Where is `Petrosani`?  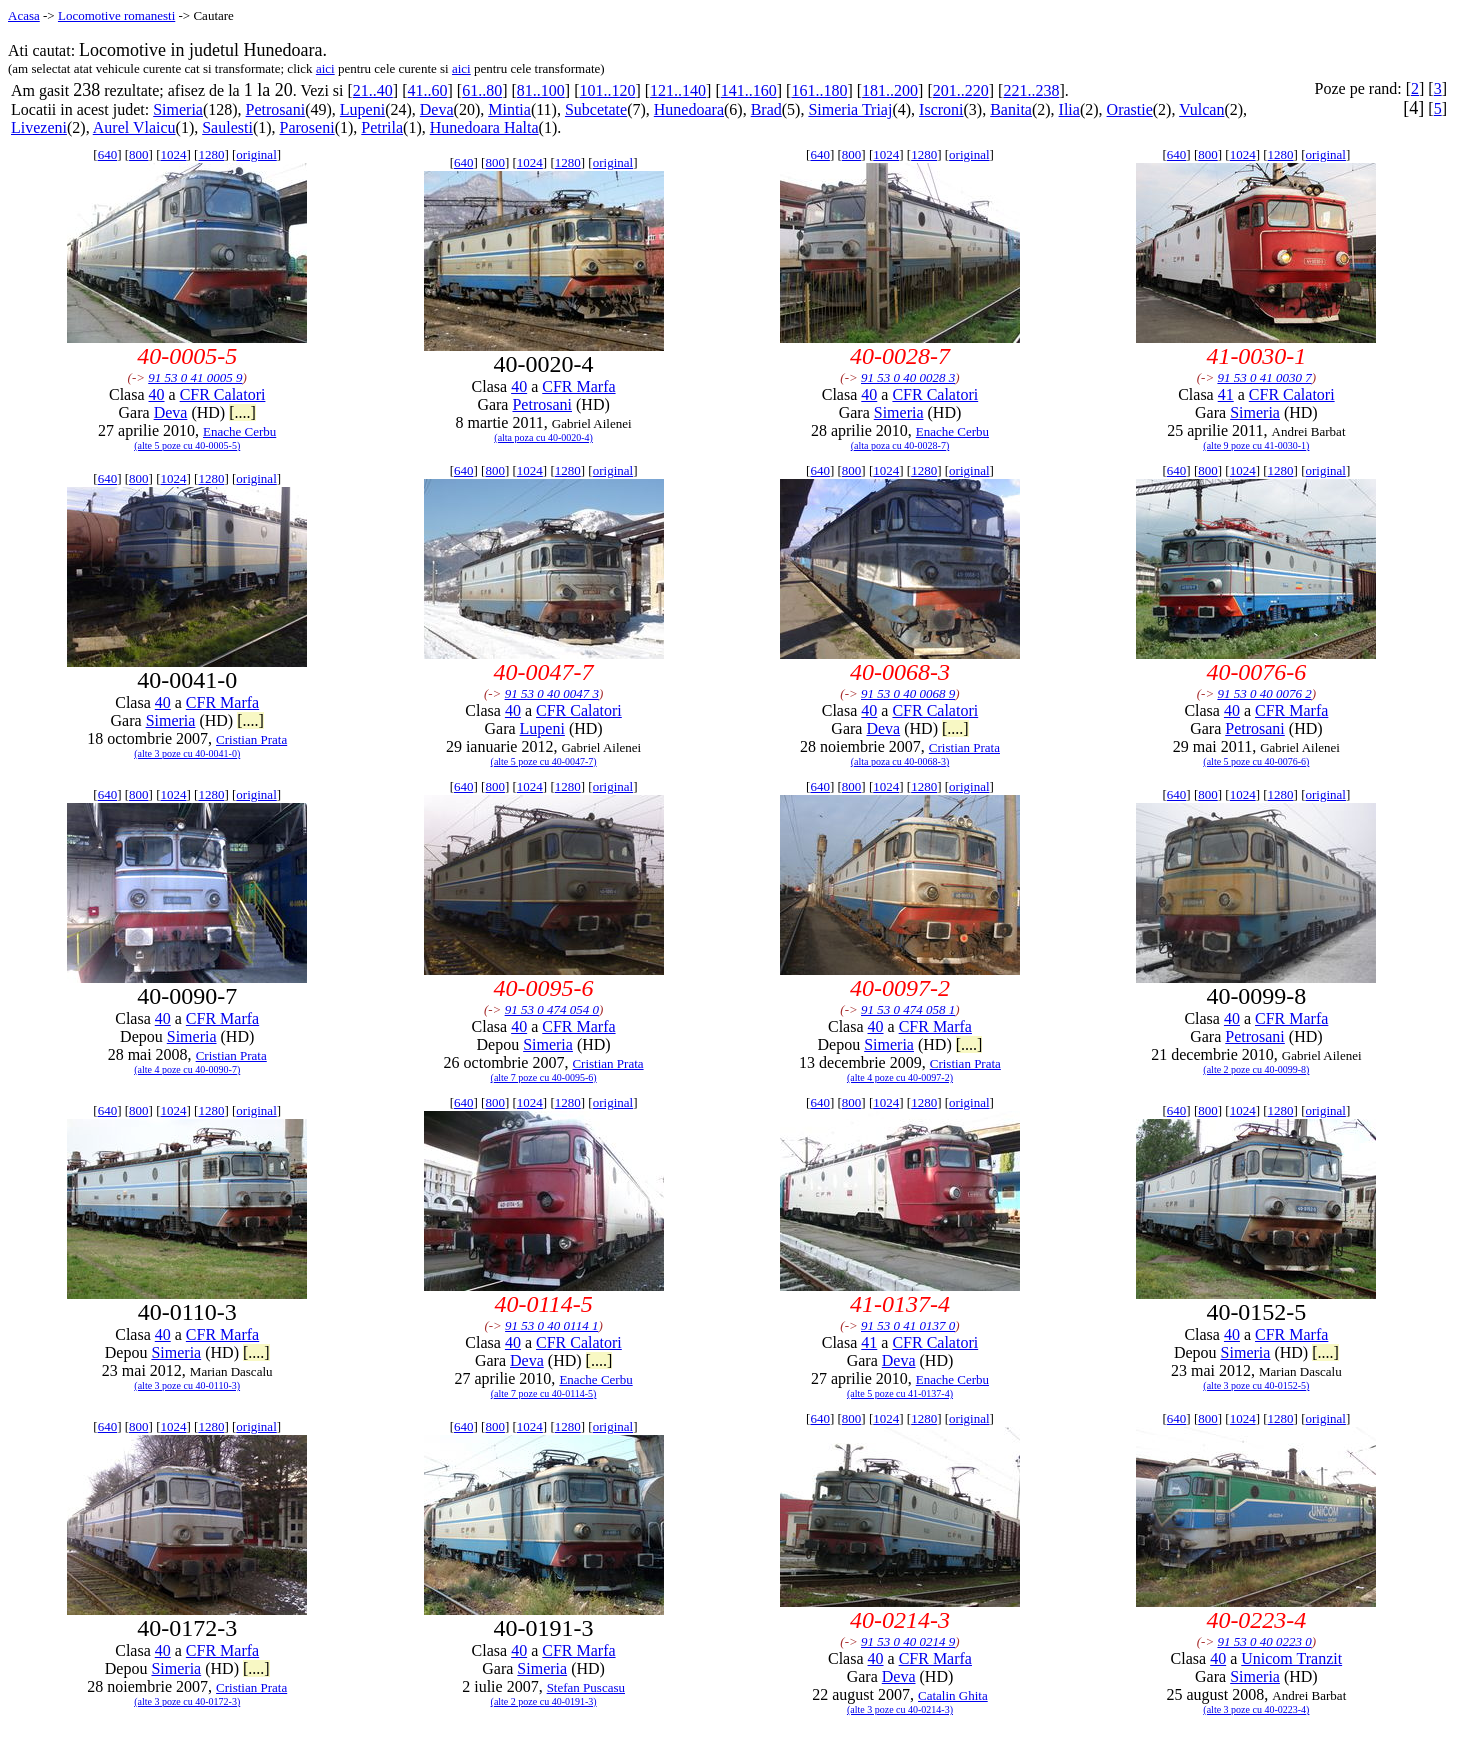
Petrosani is located at coordinates (276, 109).